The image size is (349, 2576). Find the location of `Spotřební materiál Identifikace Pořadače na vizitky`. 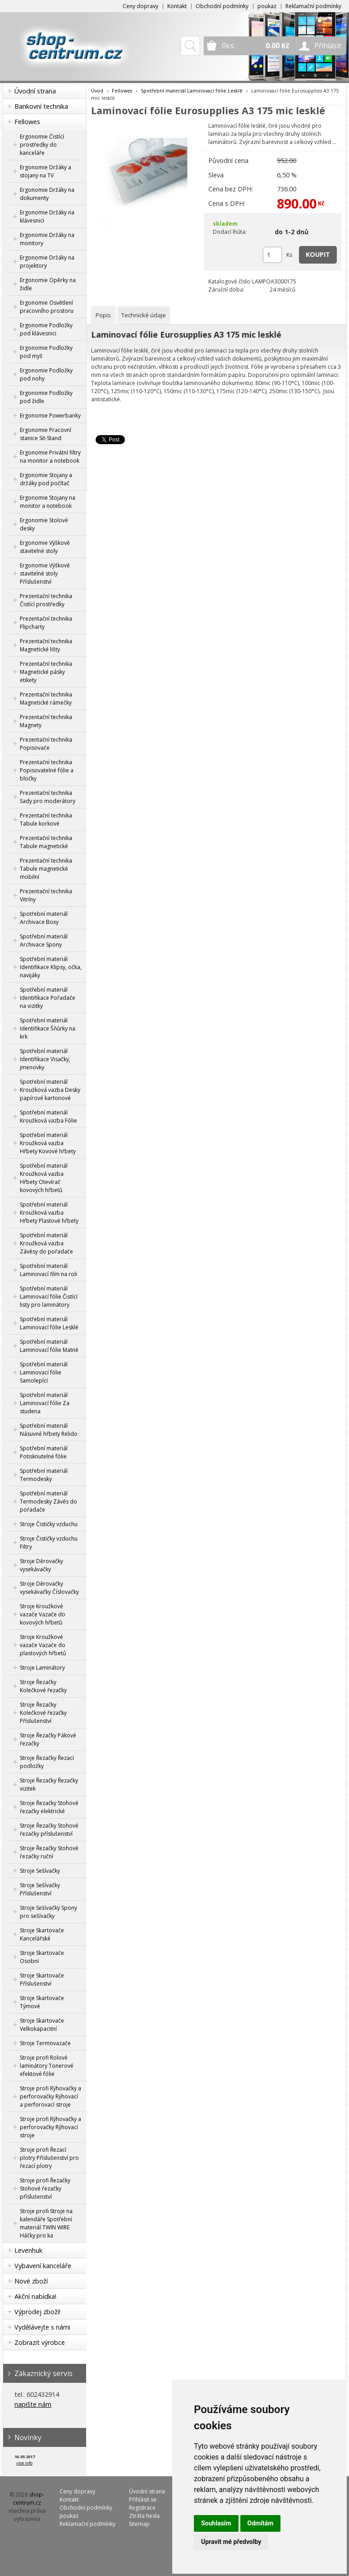

Spotřební materiál Identifikace Pořadače na vizitky is located at coordinates (47, 998).